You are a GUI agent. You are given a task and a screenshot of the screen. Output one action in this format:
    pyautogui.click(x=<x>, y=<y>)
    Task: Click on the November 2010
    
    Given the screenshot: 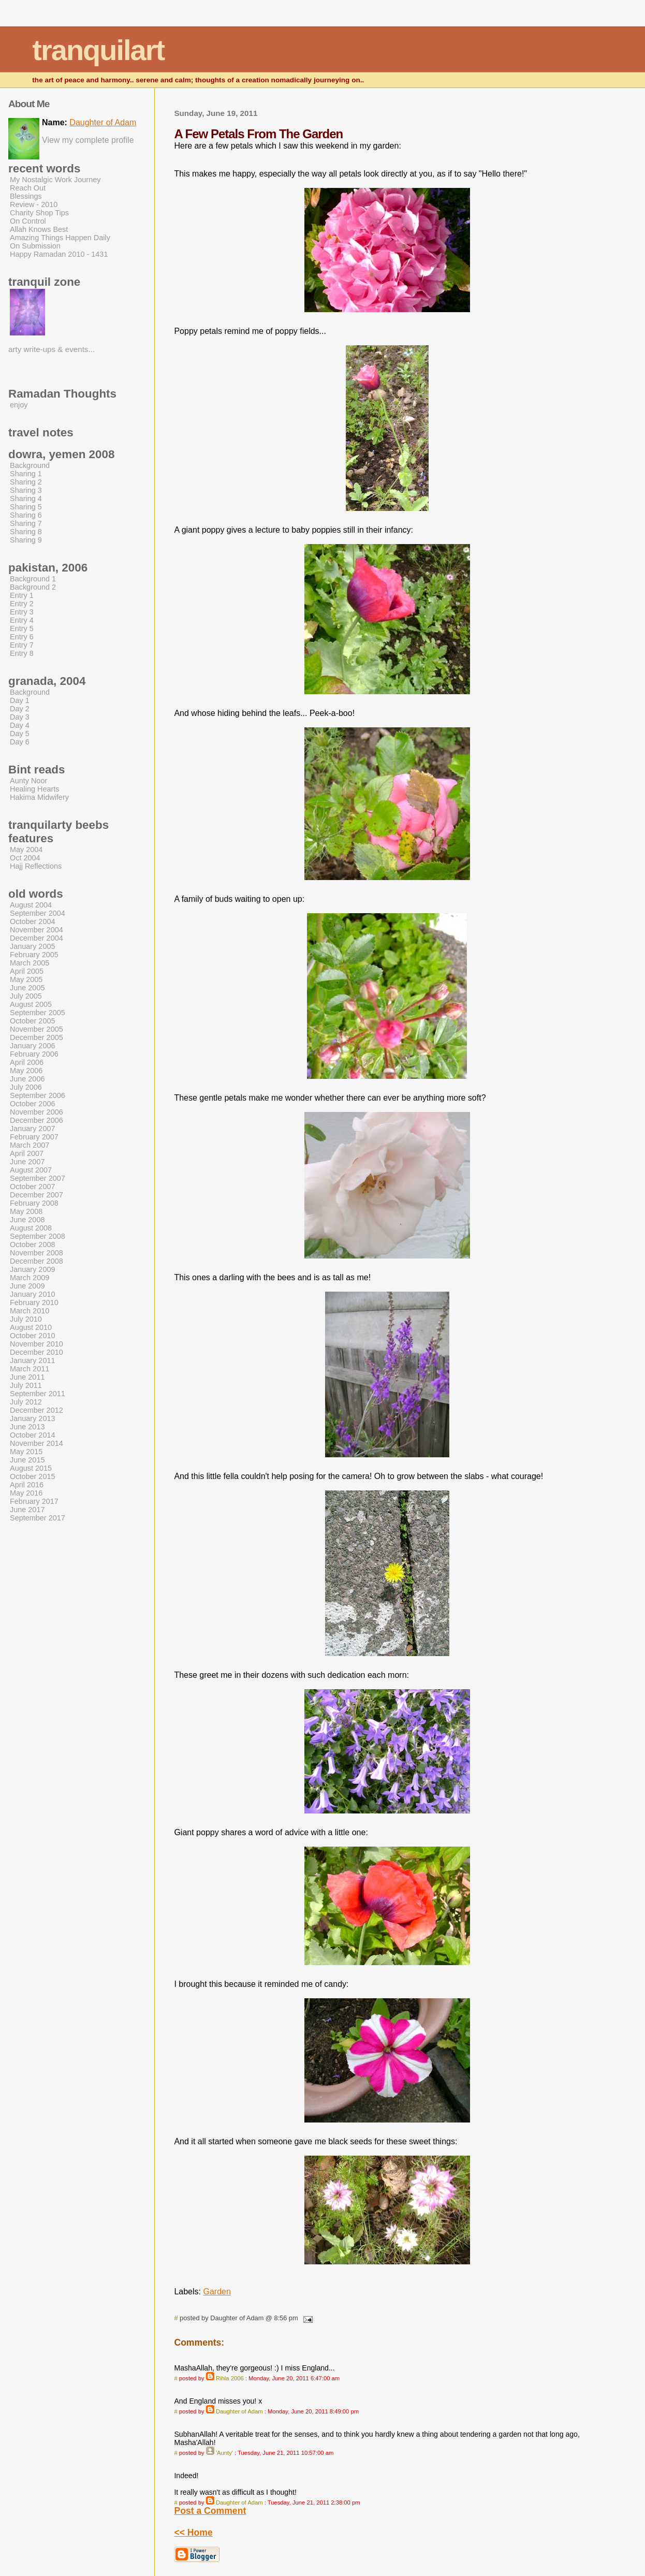 What is the action you would take?
    pyautogui.click(x=36, y=1344)
    